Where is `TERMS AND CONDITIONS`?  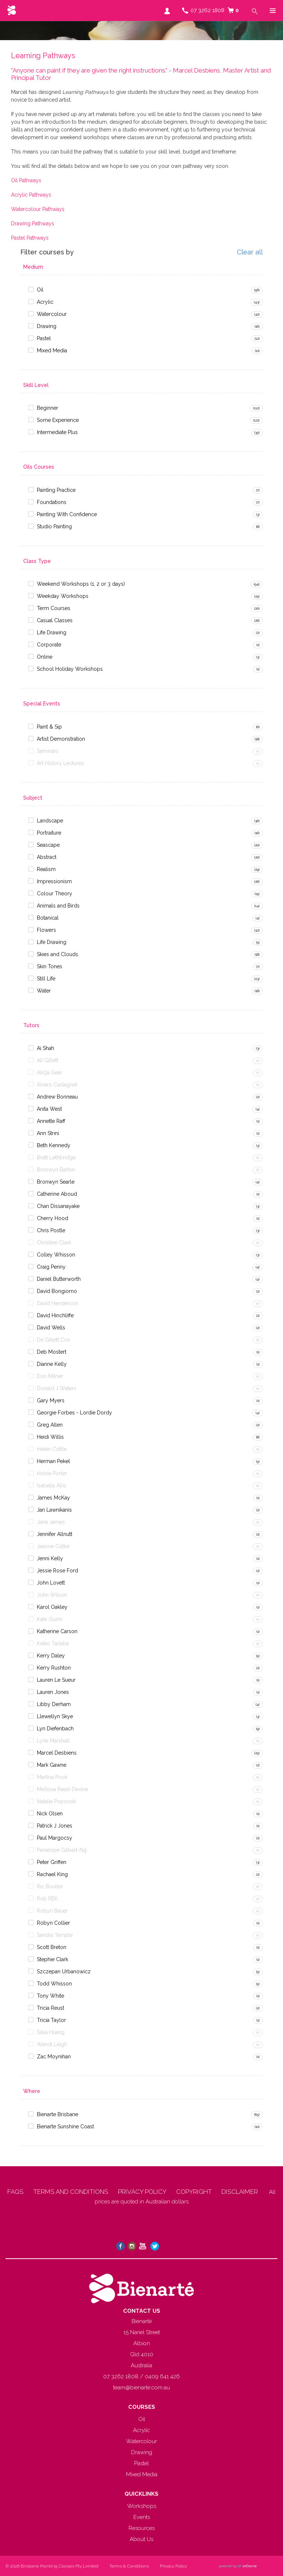
TERMS AND CONDITIONS is located at coordinates (70, 2191).